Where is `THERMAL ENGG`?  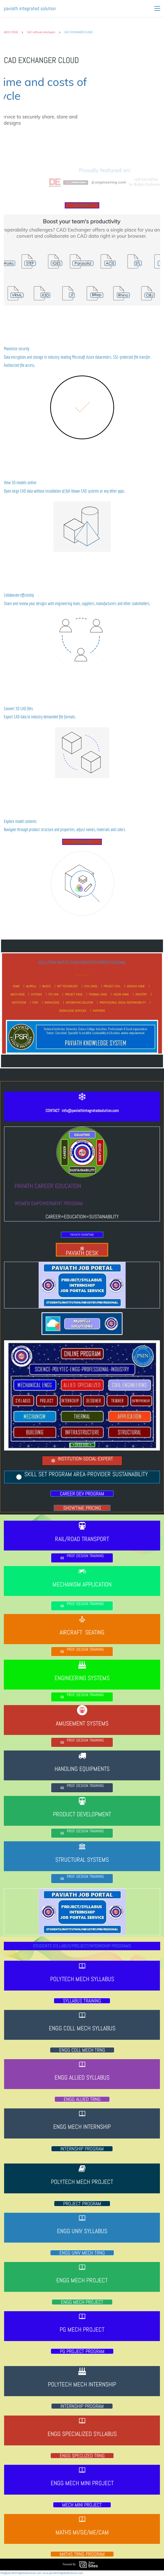 THERMAL ENGG is located at coordinates (98, 994).